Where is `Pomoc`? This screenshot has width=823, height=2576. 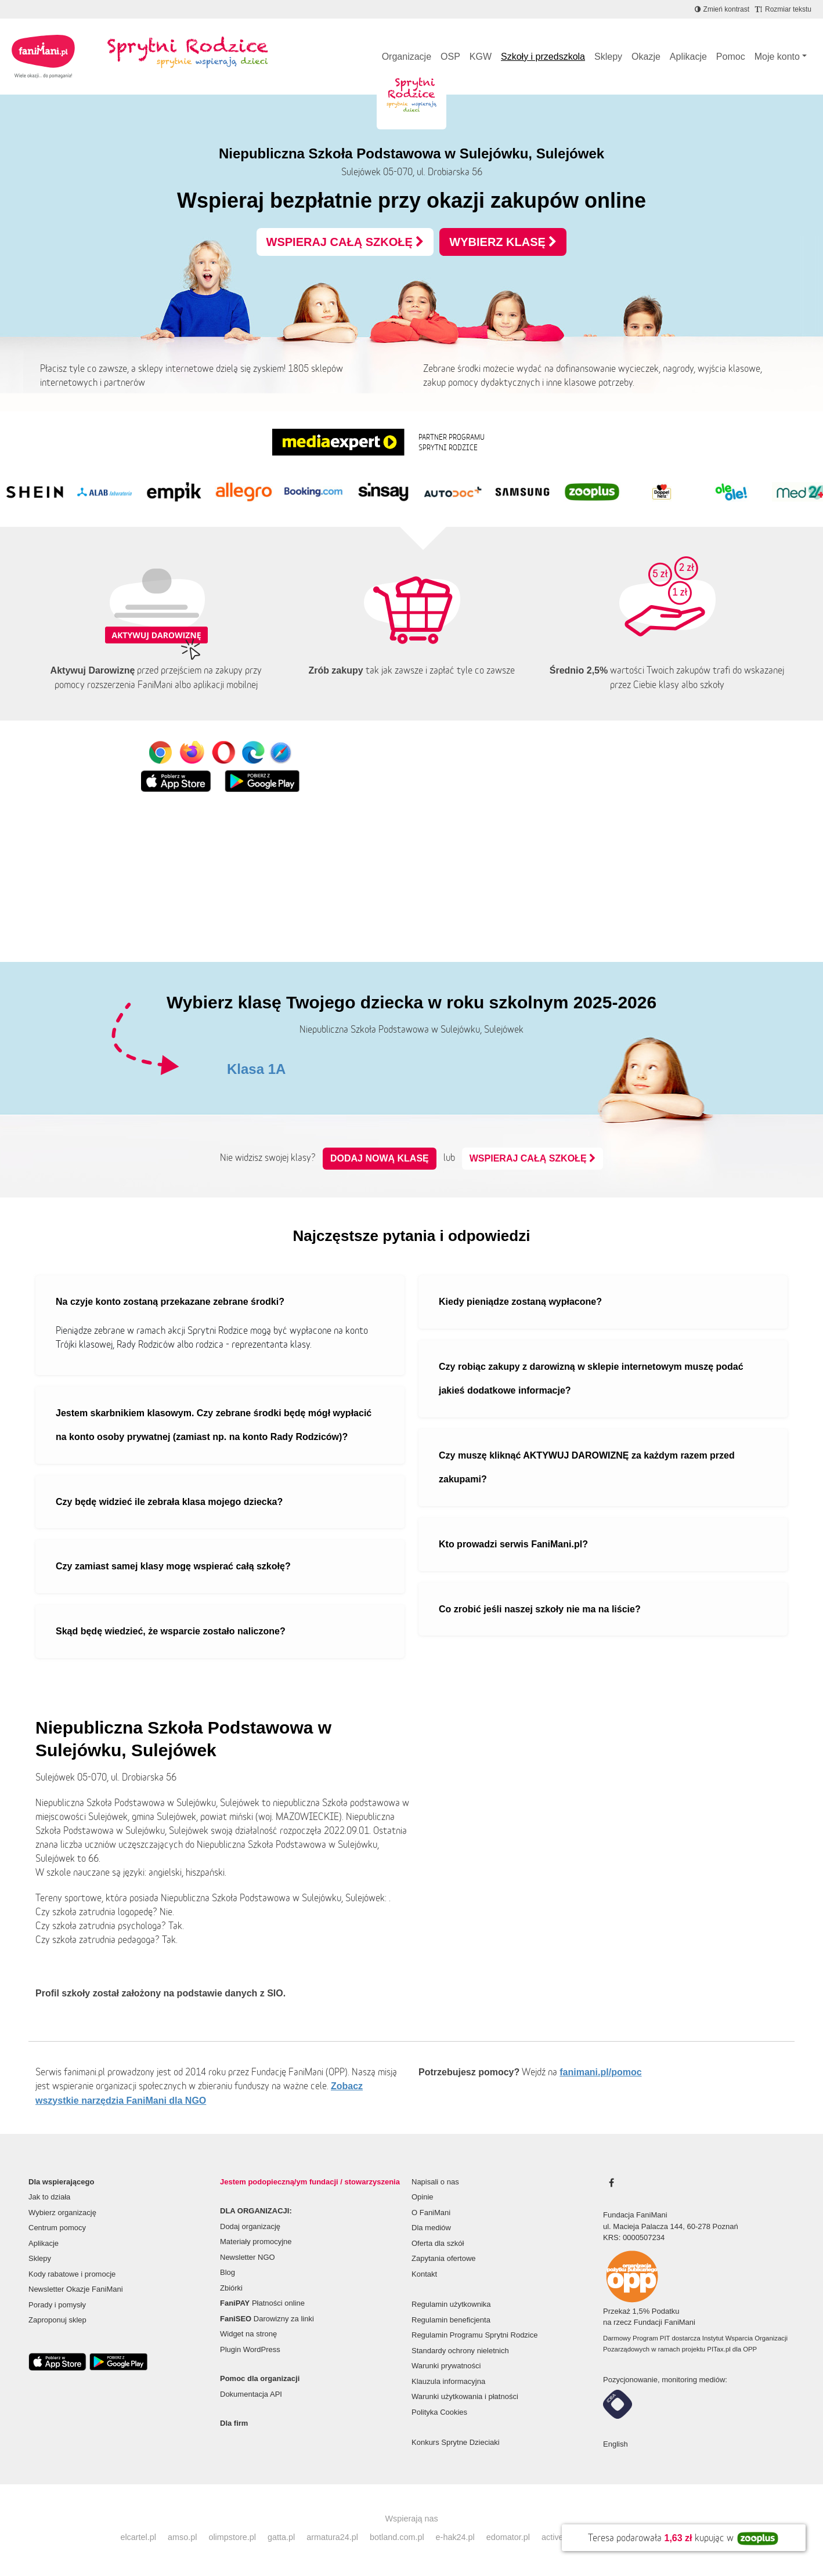
Pomoc is located at coordinates (730, 56).